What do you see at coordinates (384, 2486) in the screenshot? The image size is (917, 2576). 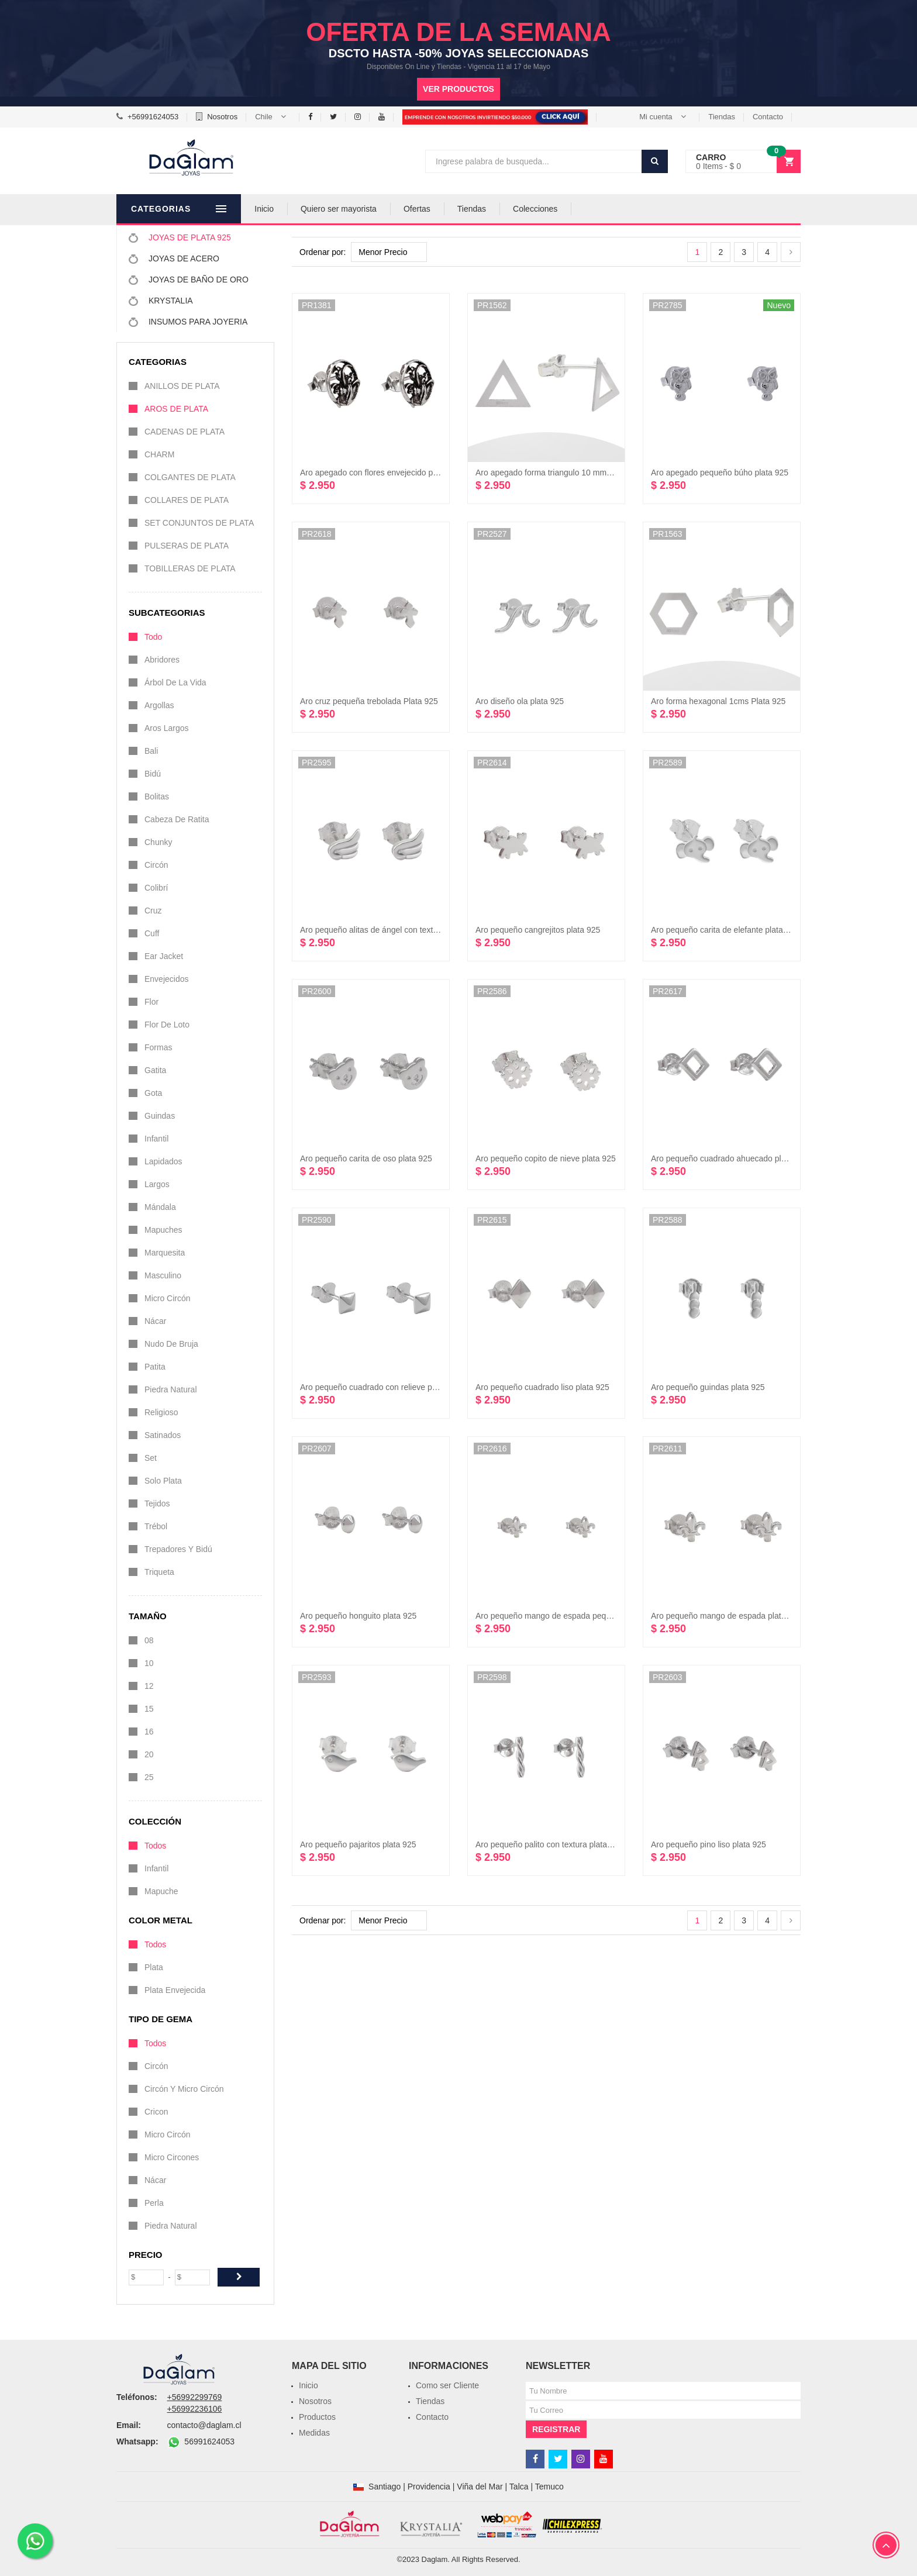 I see `Santiago` at bounding box center [384, 2486].